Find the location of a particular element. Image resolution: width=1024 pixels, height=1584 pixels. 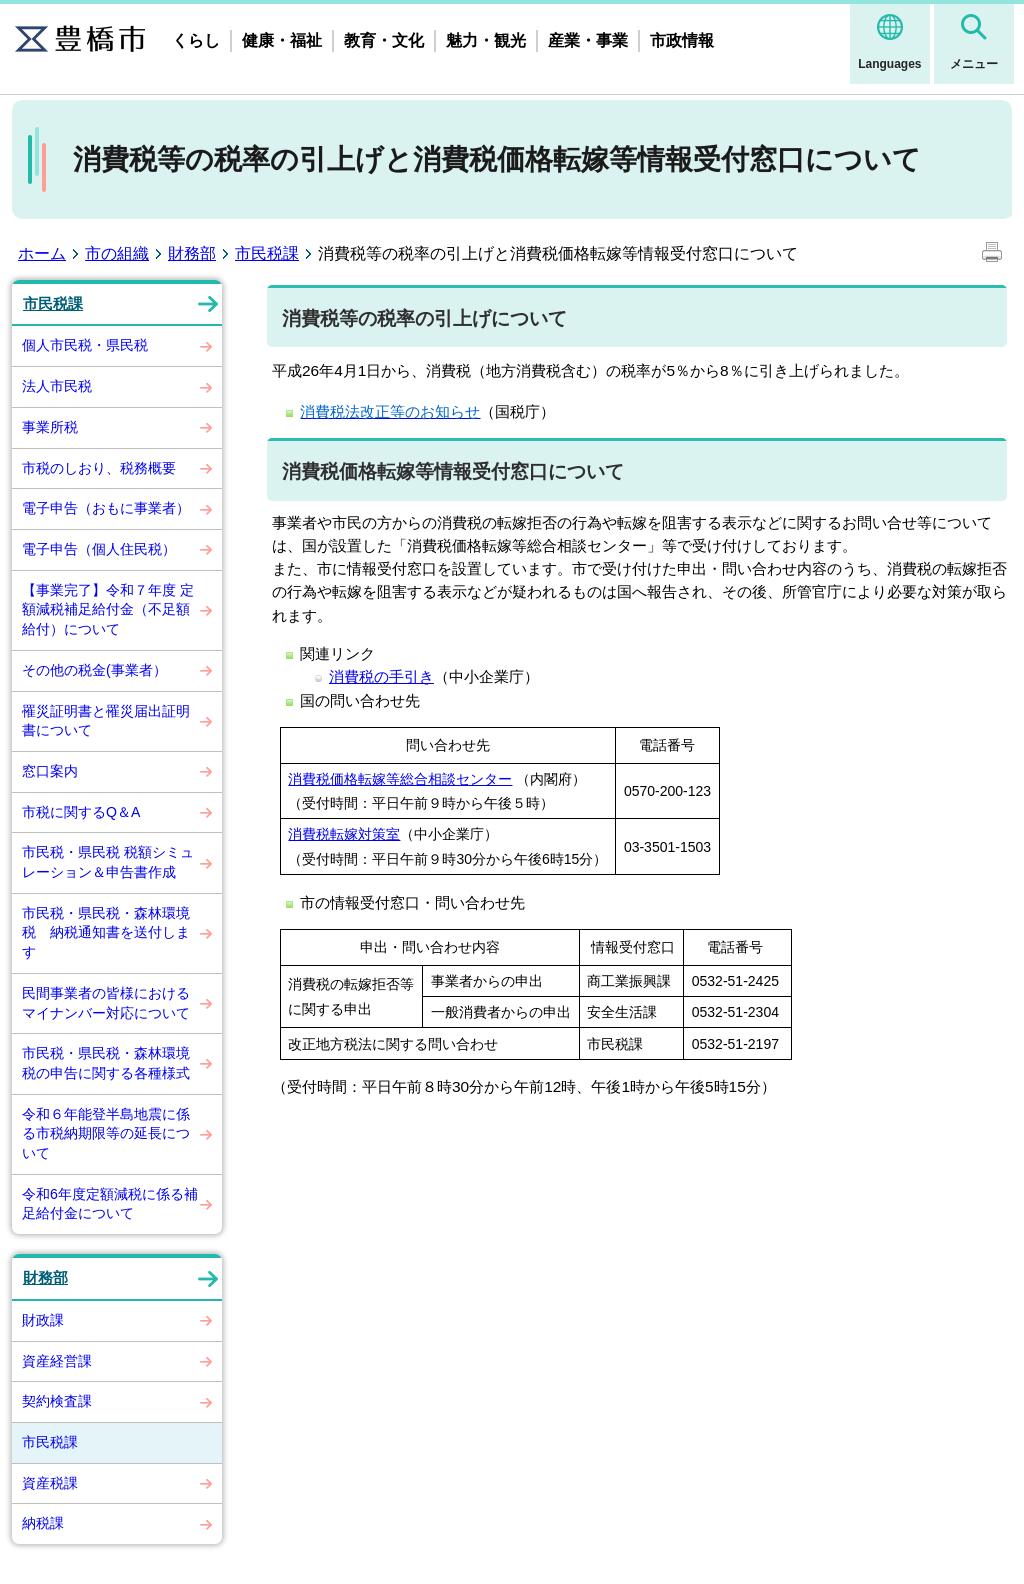

市の組織 is located at coordinates (117, 253).